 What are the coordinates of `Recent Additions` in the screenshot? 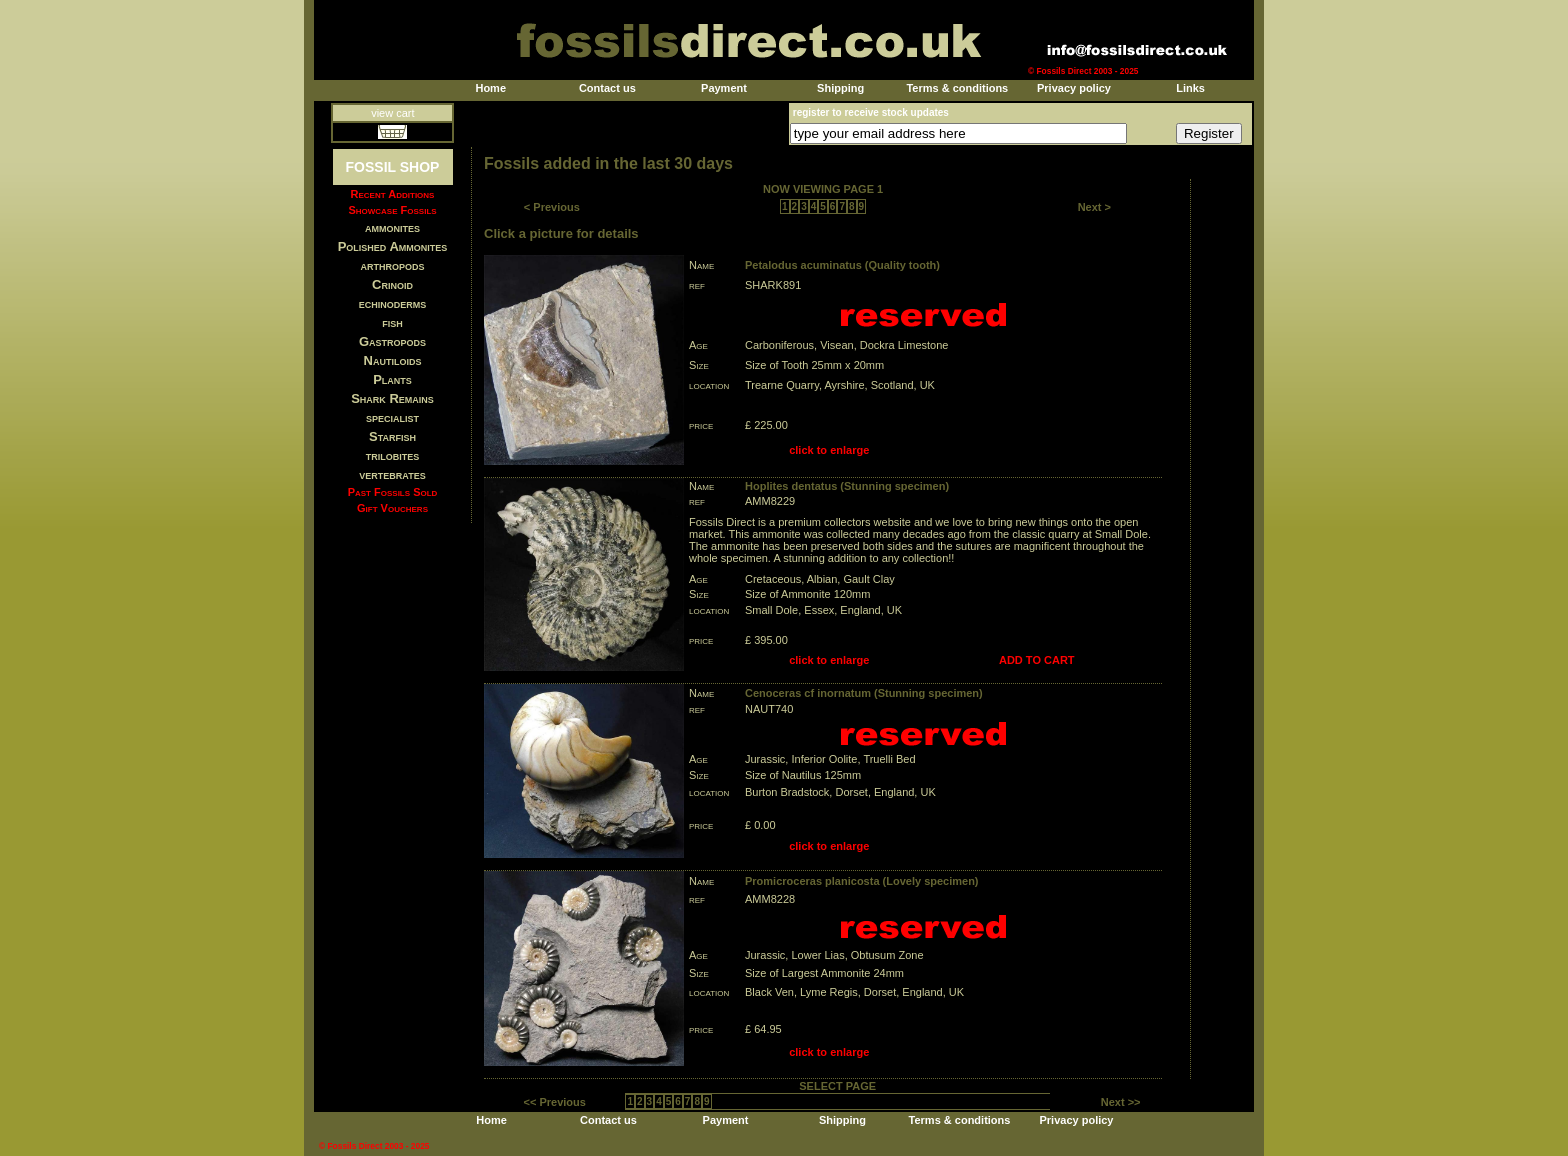 It's located at (393, 194).